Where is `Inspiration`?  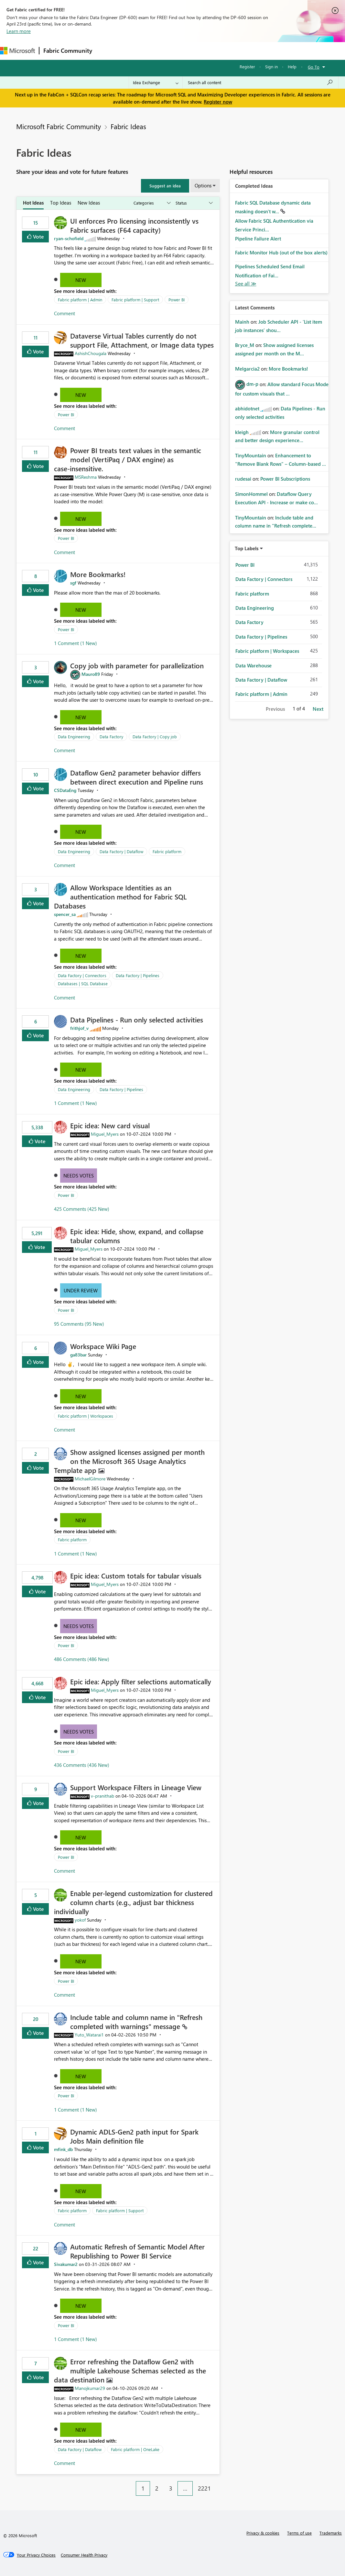 Inspiration is located at coordinates (135, 50).